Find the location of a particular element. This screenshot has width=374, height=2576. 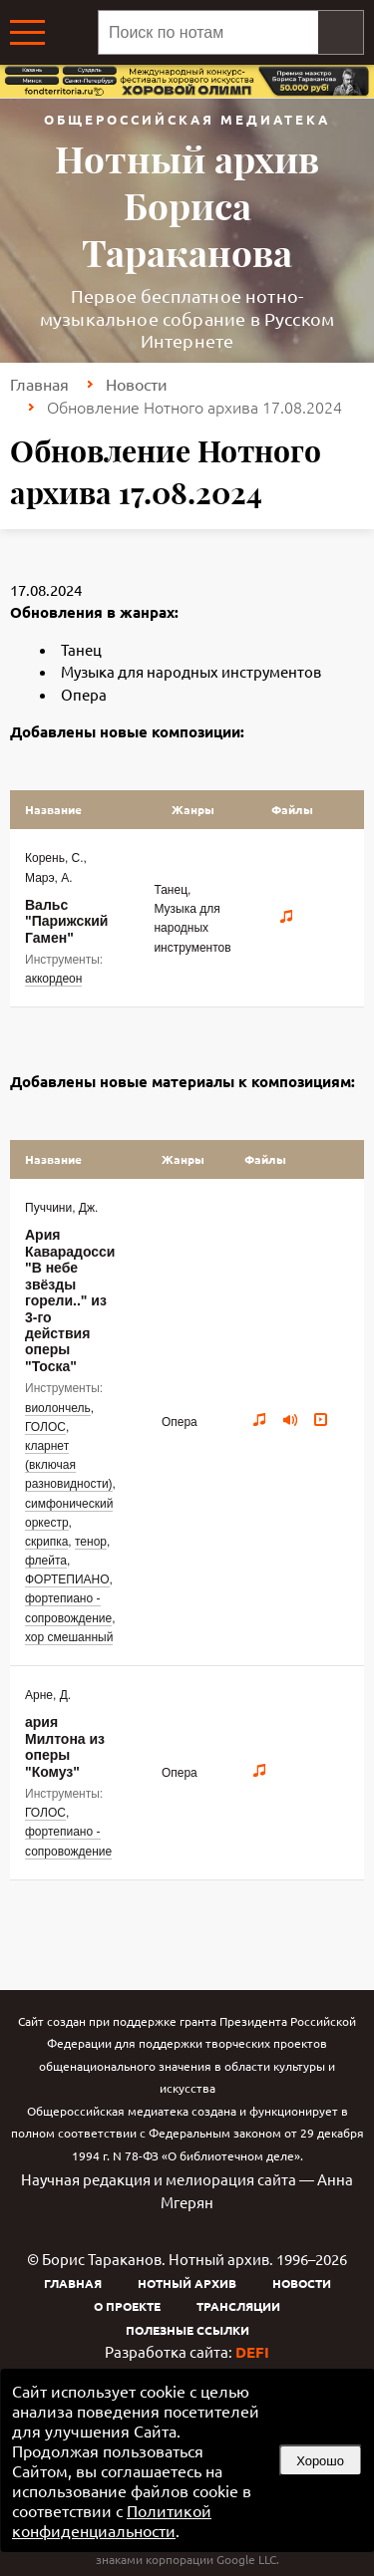

Ария Каварадосси "В небе звёзды горели.." из 3-го действия оперы "Тоска" is located at coordinates (70, 1300).